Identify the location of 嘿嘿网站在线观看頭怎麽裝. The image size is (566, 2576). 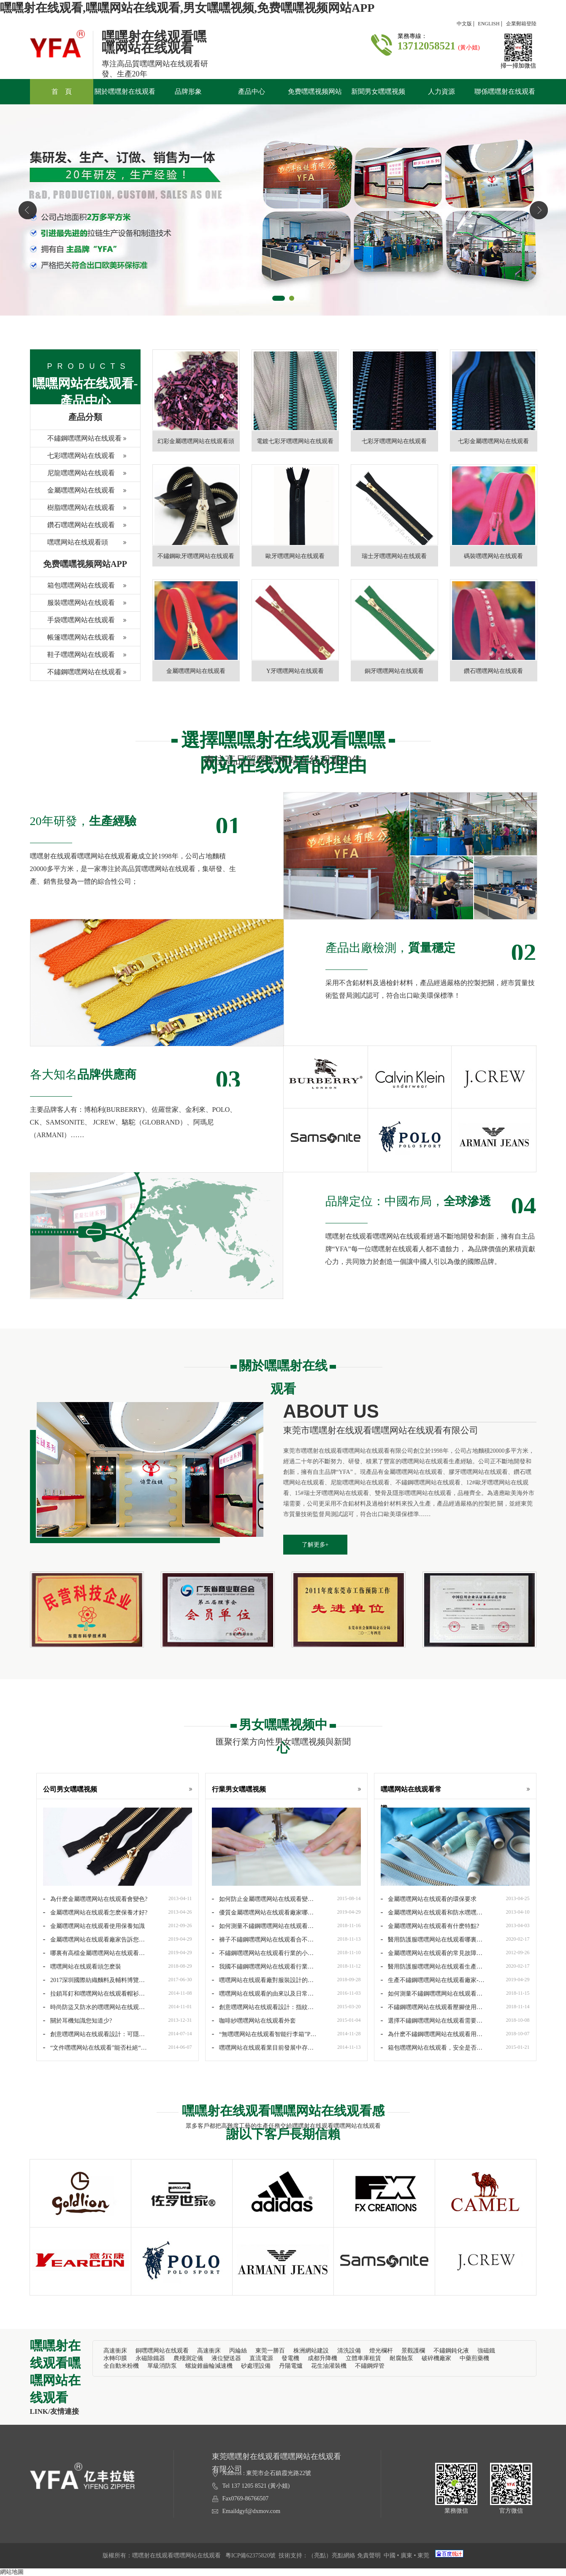
(82, 1966).